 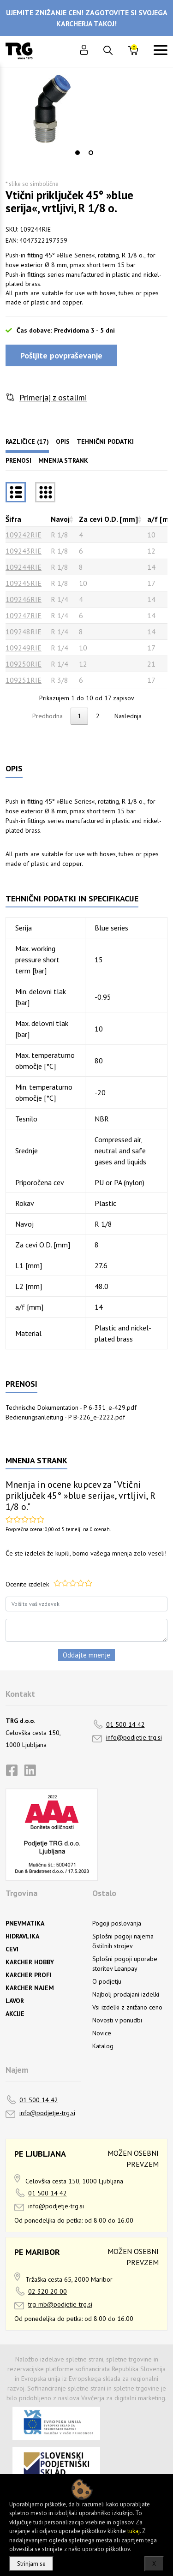 What do you see at coordinates (13, 519) in the screenshot?
I see `Šifra [Šifrarazvrsti padajoče]` at bounding box center [13, 519].